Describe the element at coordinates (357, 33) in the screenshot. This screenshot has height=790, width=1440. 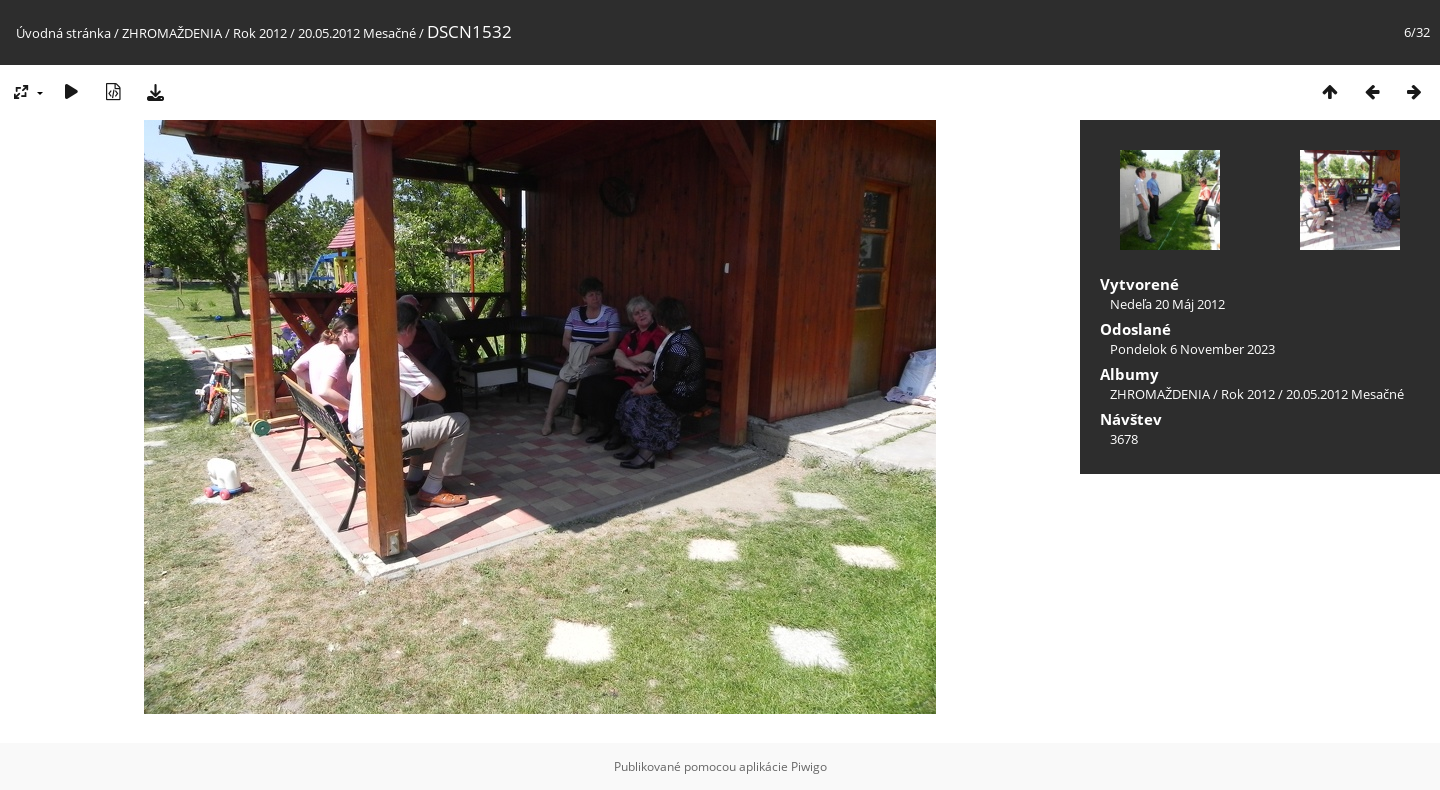
I see `20.05.2012 Mesačné` at that location.